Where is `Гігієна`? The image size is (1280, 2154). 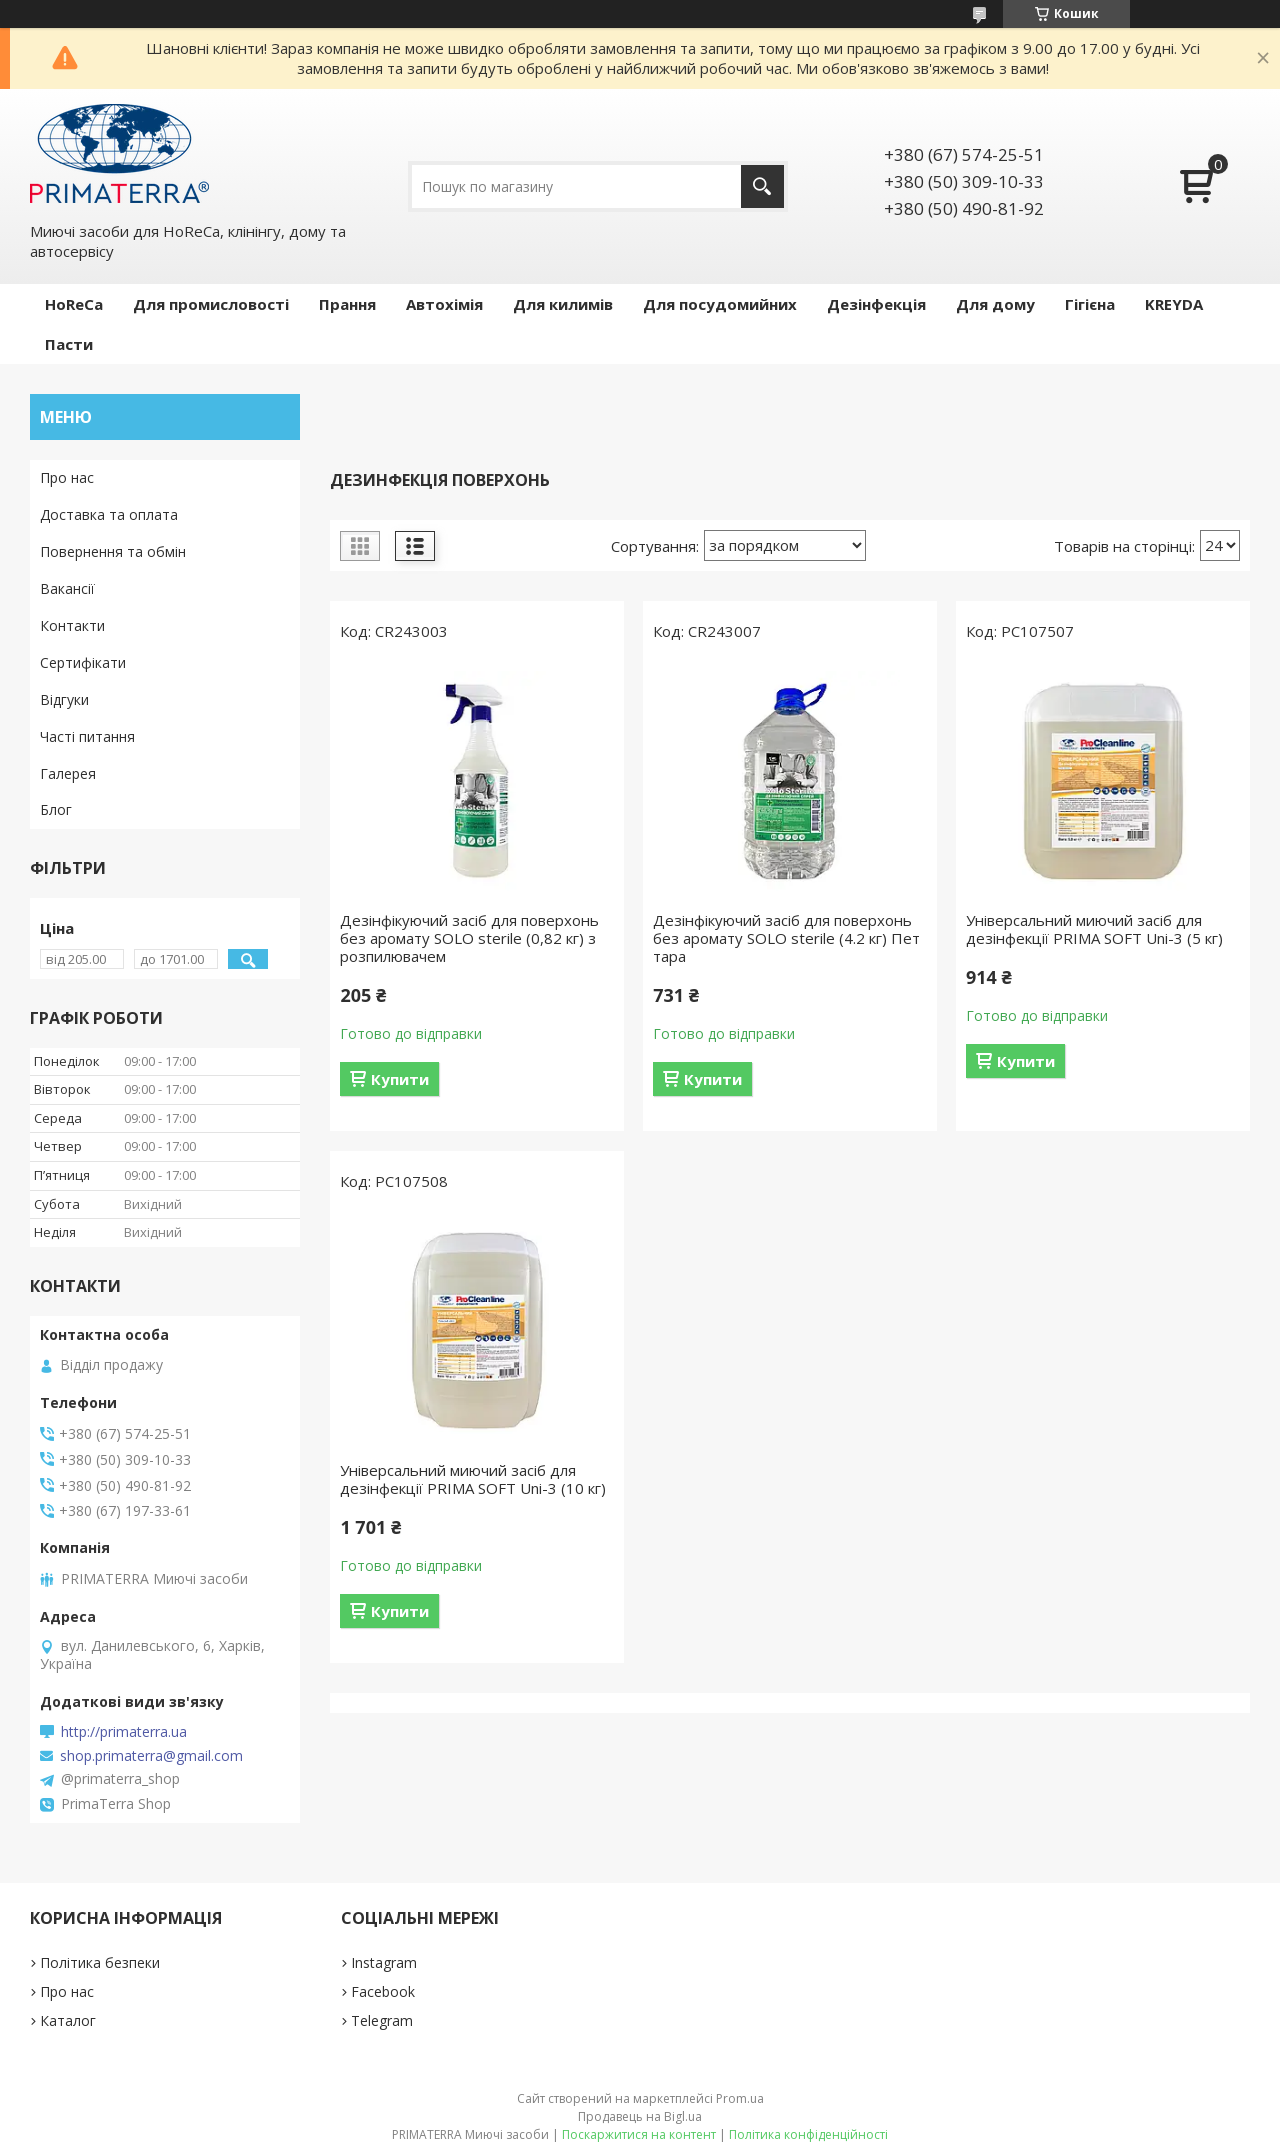
Гігієна is located at coordinates (1090, 304).